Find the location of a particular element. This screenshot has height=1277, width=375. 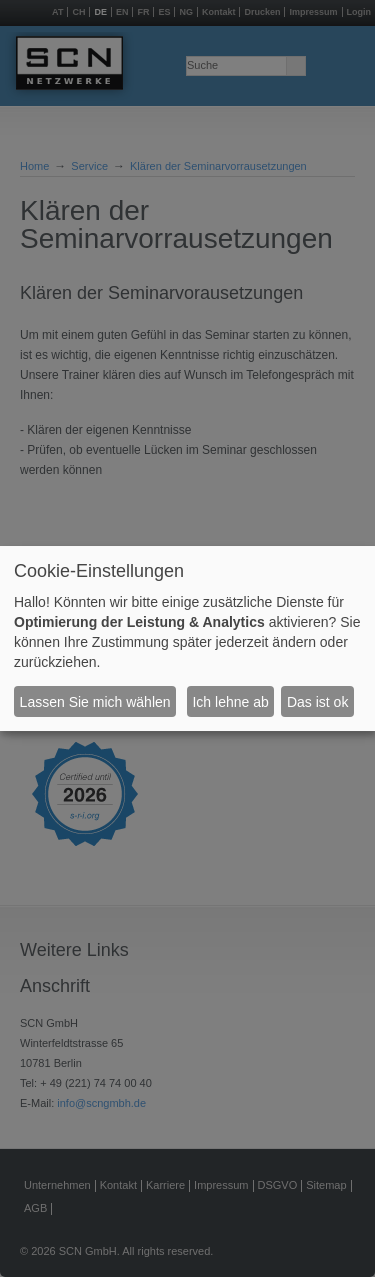

[dialog] is located at coordinates (187, 639).